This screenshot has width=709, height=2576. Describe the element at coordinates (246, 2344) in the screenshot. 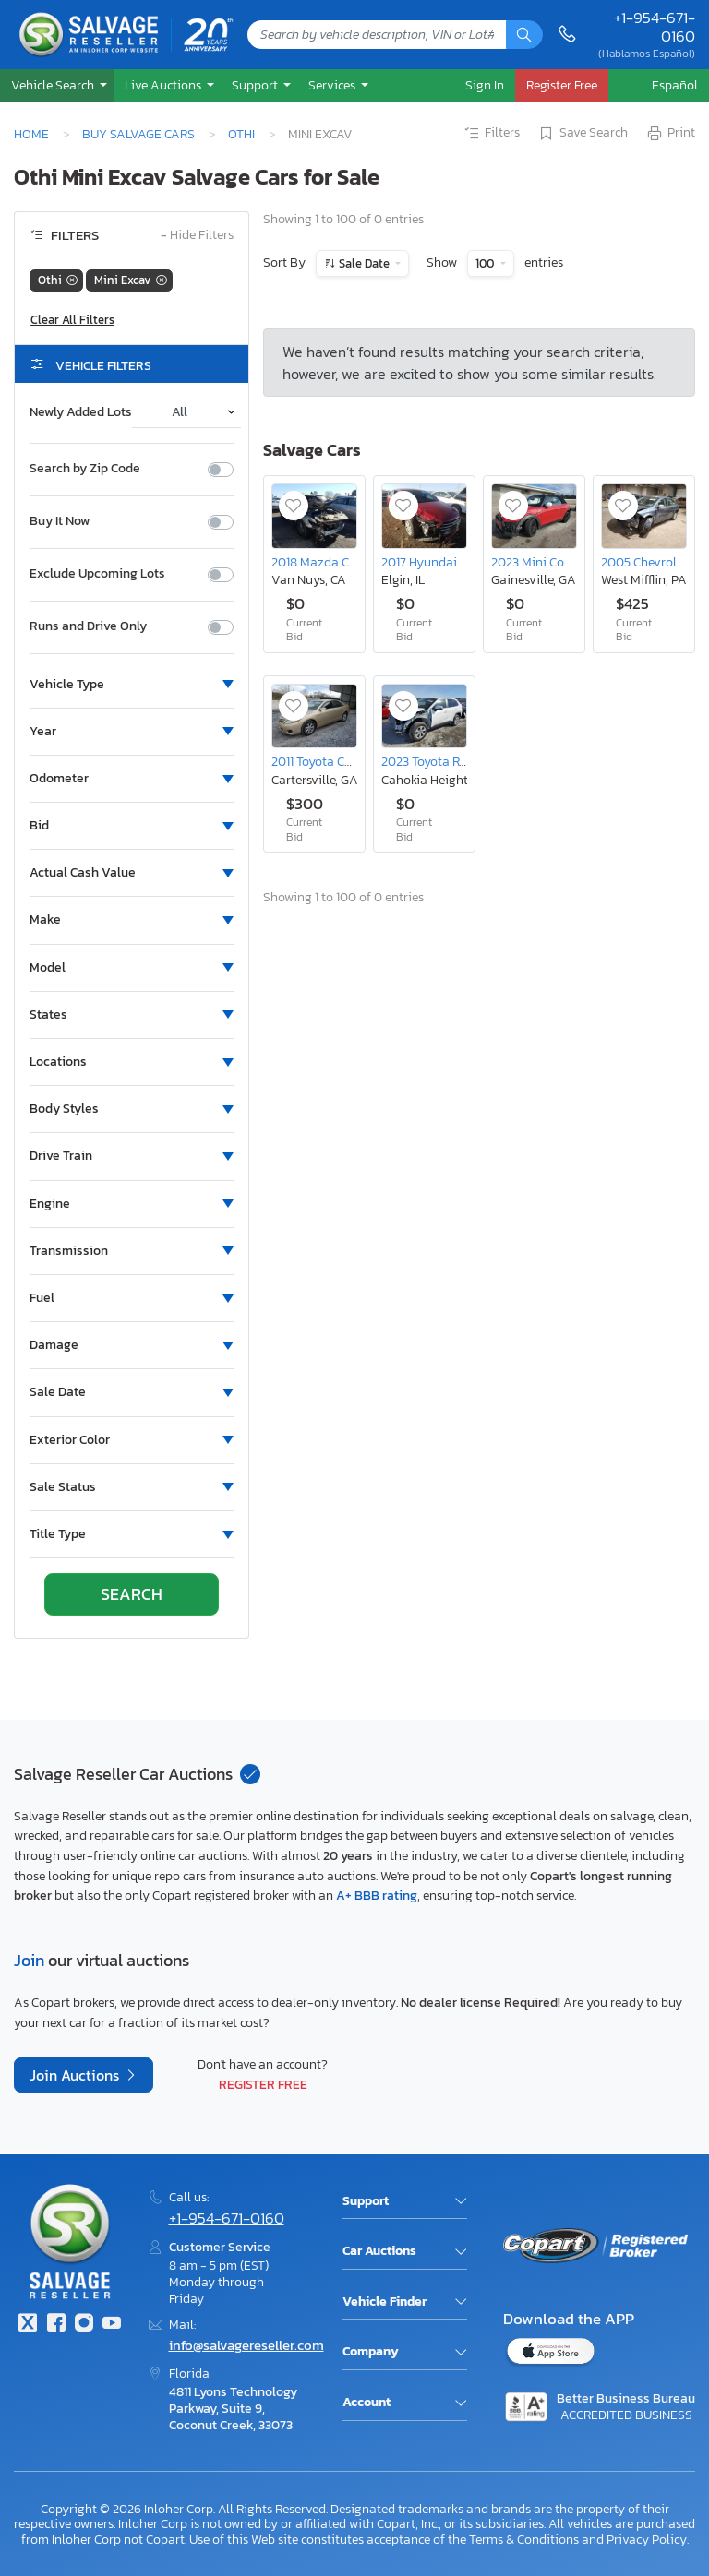

I see `info@salvagereseller.com` at that location.